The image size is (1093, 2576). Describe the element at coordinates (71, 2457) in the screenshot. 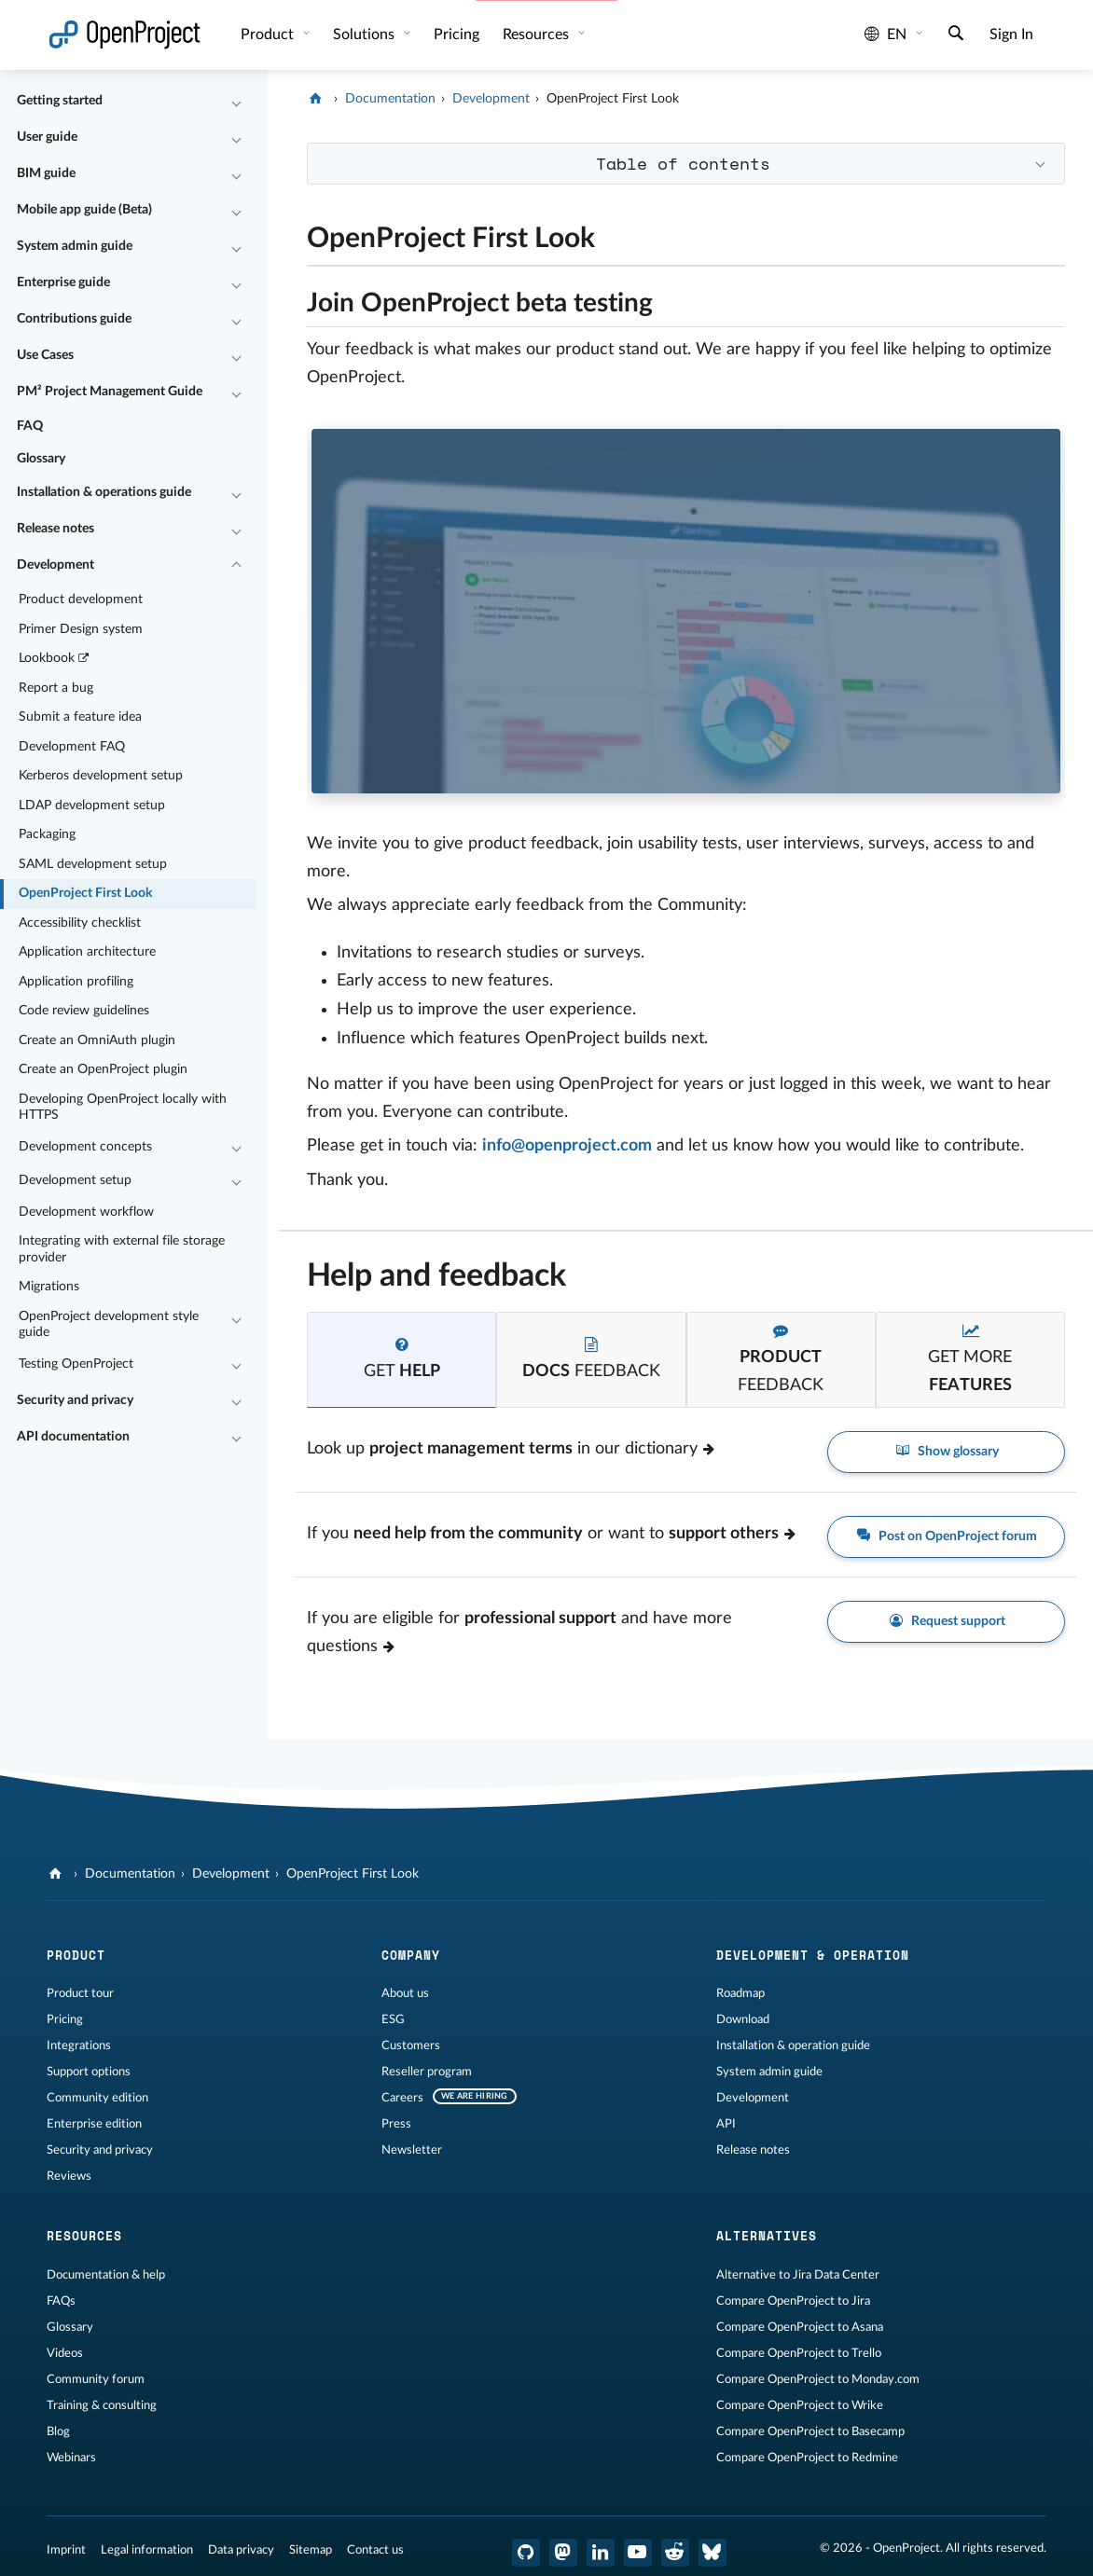

I see `Webinars` at that location.